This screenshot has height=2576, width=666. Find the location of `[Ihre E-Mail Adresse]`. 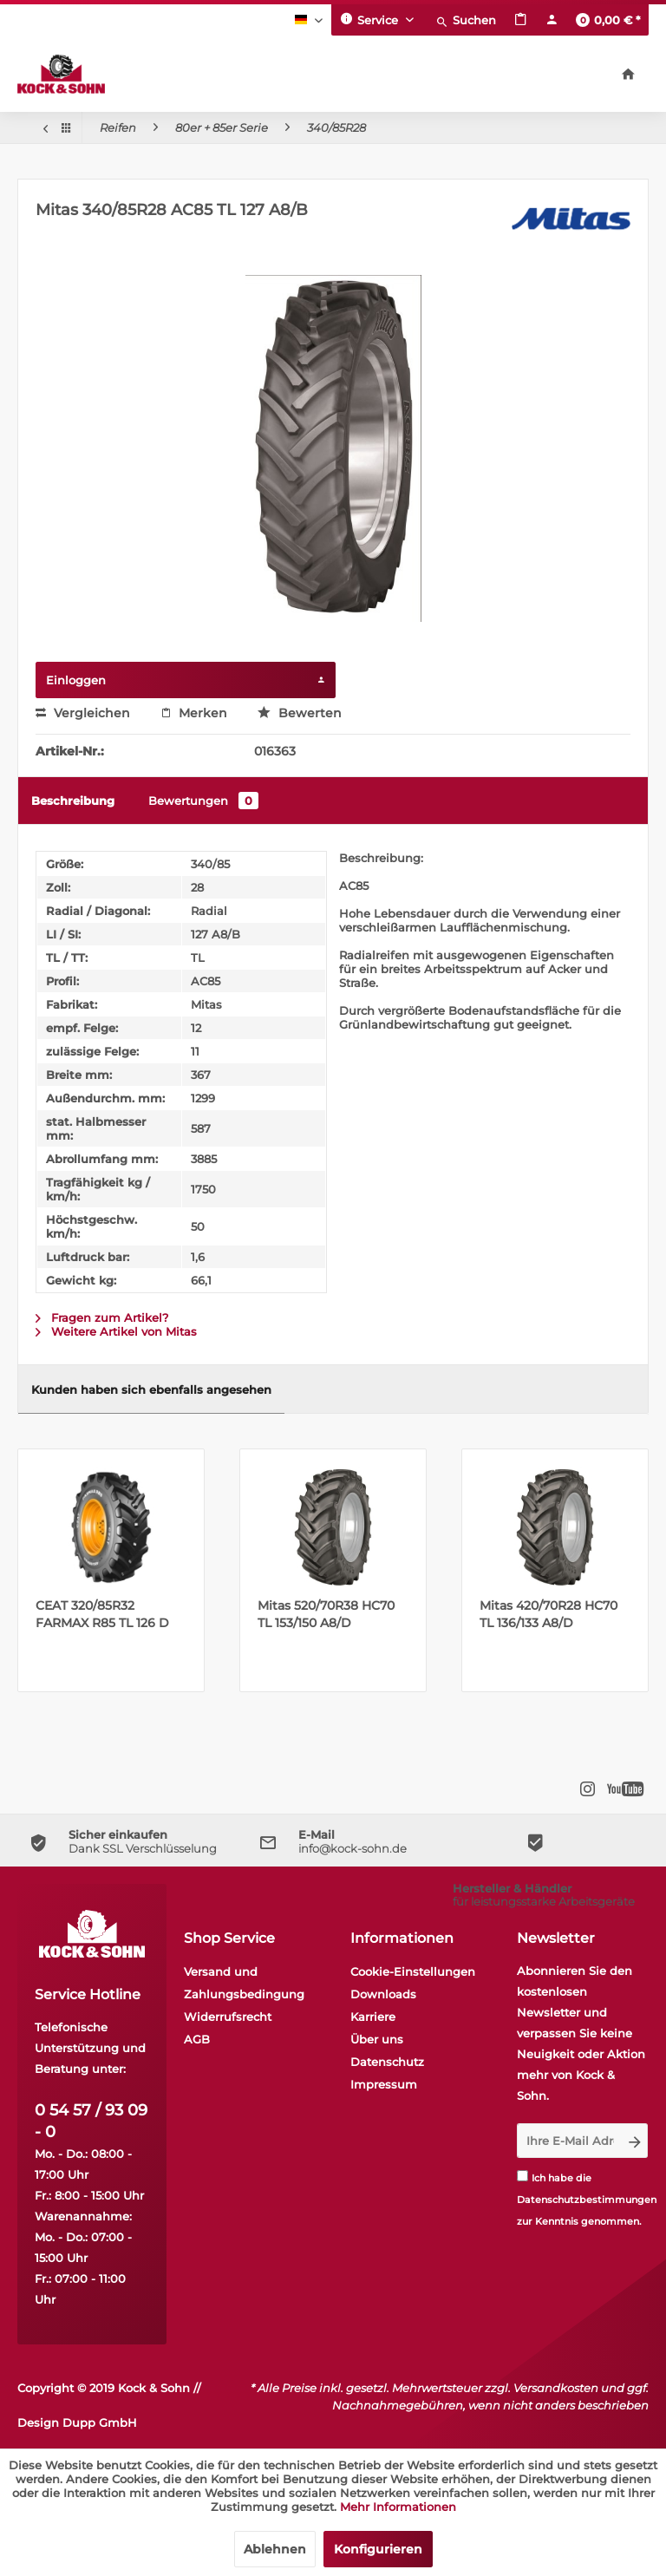

[Ihre E-Mail Adresse] is located at coordinates (570, 2140).